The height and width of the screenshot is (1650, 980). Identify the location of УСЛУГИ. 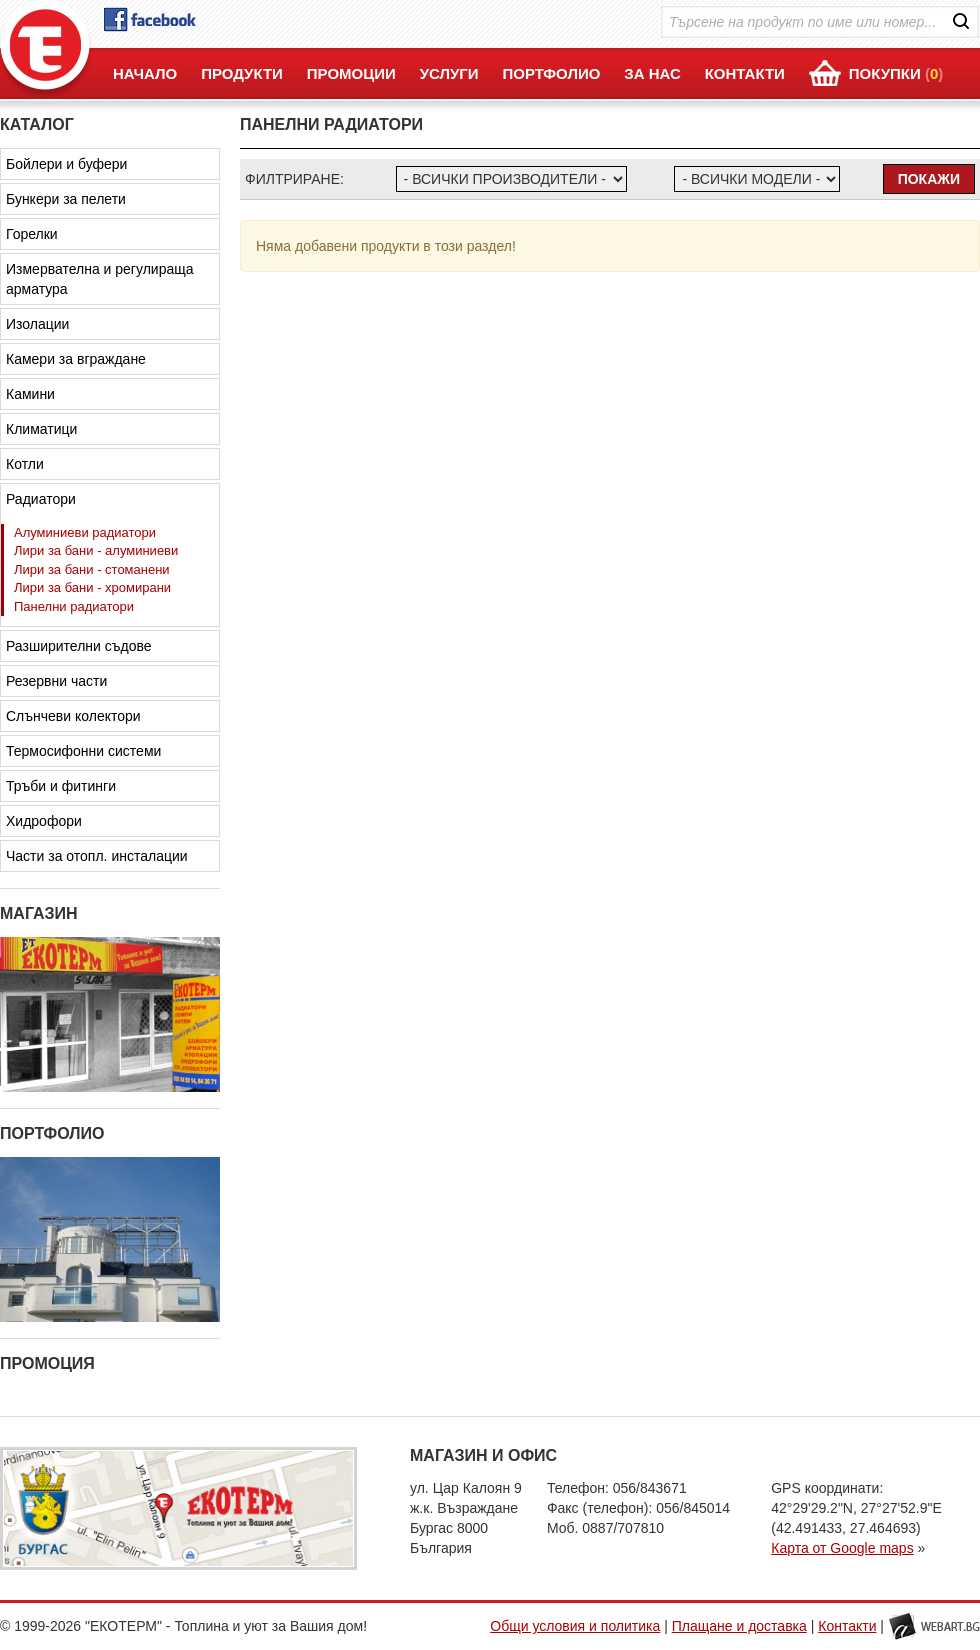
(449, 73).